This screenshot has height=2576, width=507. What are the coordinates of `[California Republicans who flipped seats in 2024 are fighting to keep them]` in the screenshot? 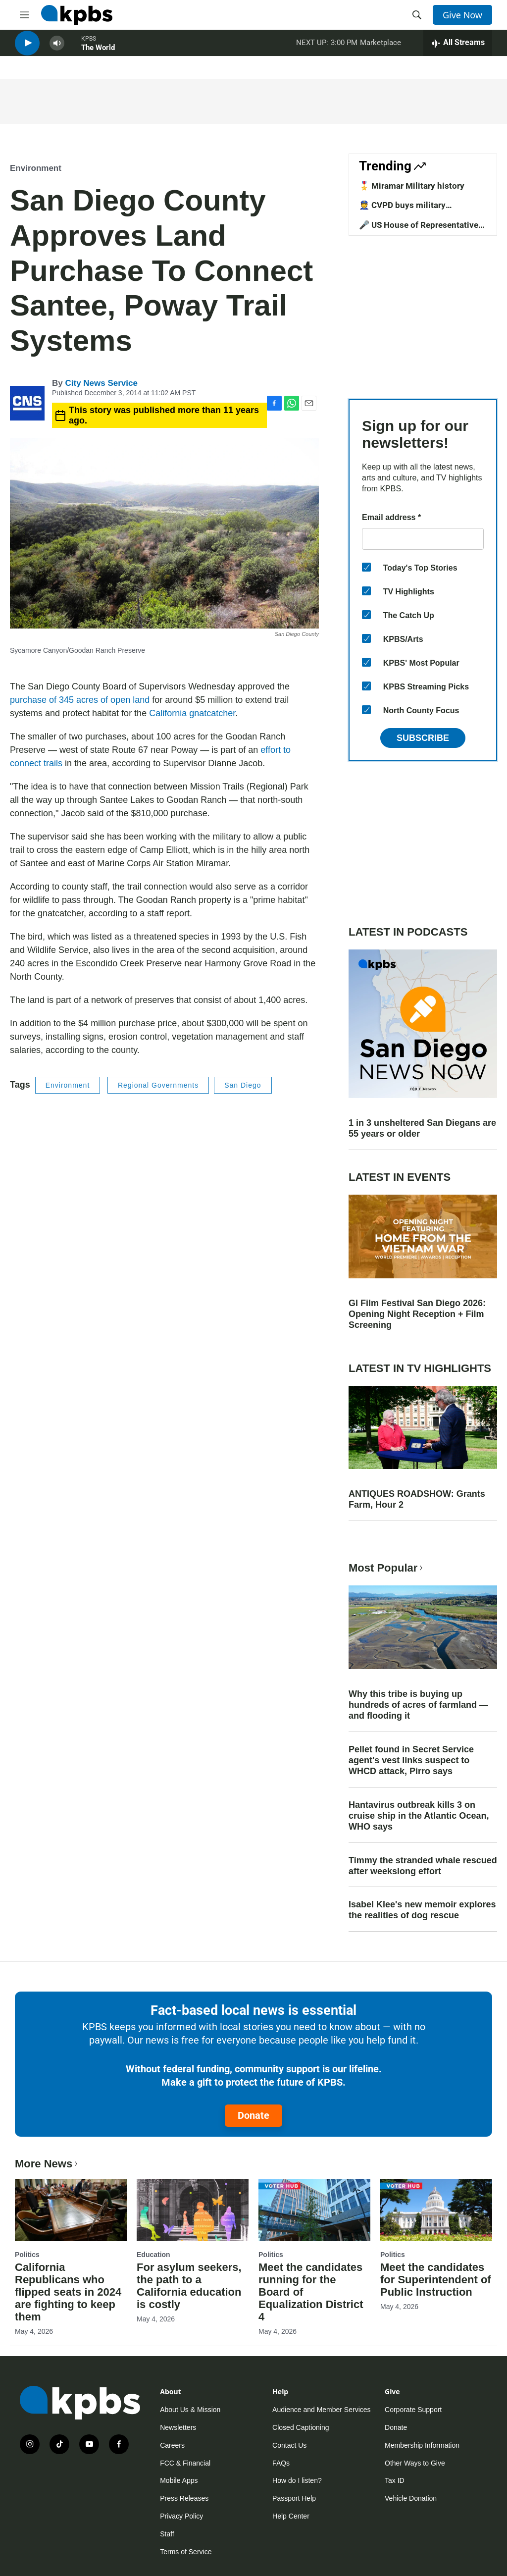 It's located at (71, 2210).